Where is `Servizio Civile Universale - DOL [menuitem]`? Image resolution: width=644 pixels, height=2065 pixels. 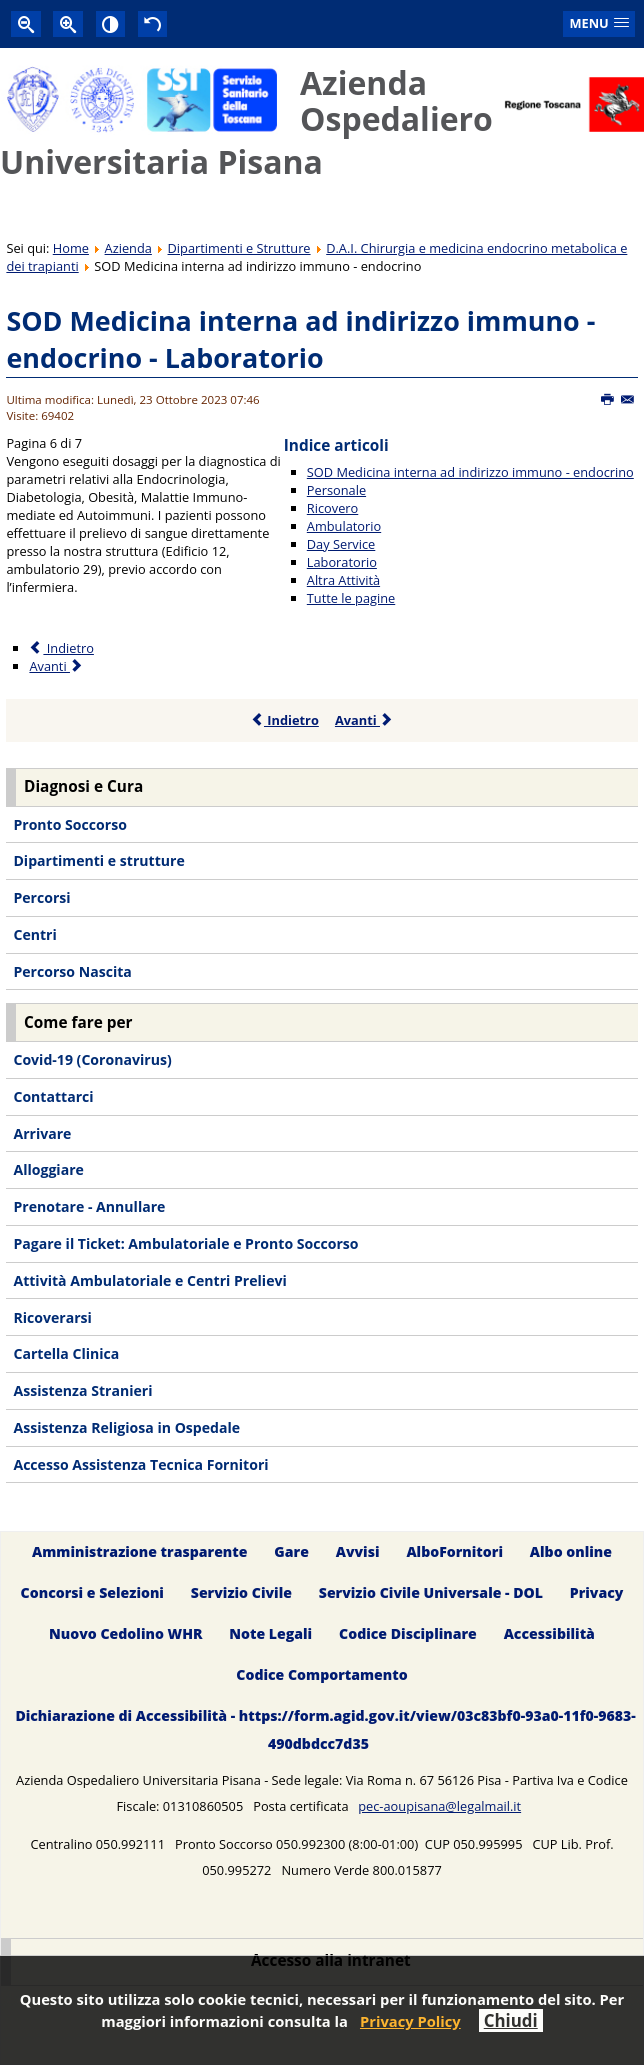 Servizio Civile Universale - DOL [menuitem] is located at coordinates (431, 1592).